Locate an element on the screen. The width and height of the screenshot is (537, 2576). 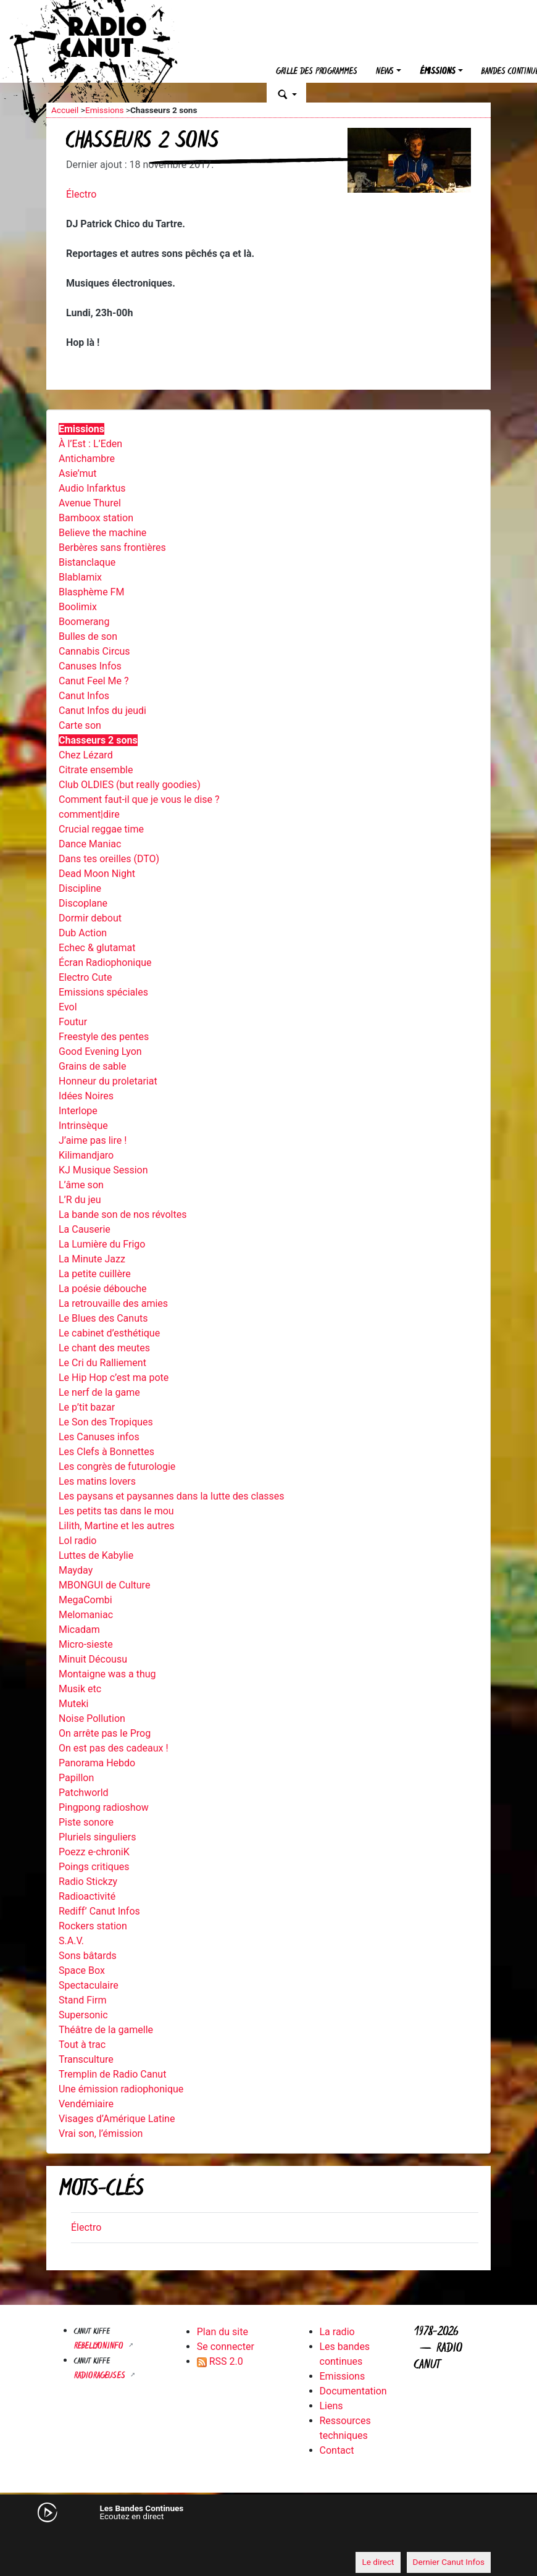
Grille des programmes is located at coordinates (316, 72).